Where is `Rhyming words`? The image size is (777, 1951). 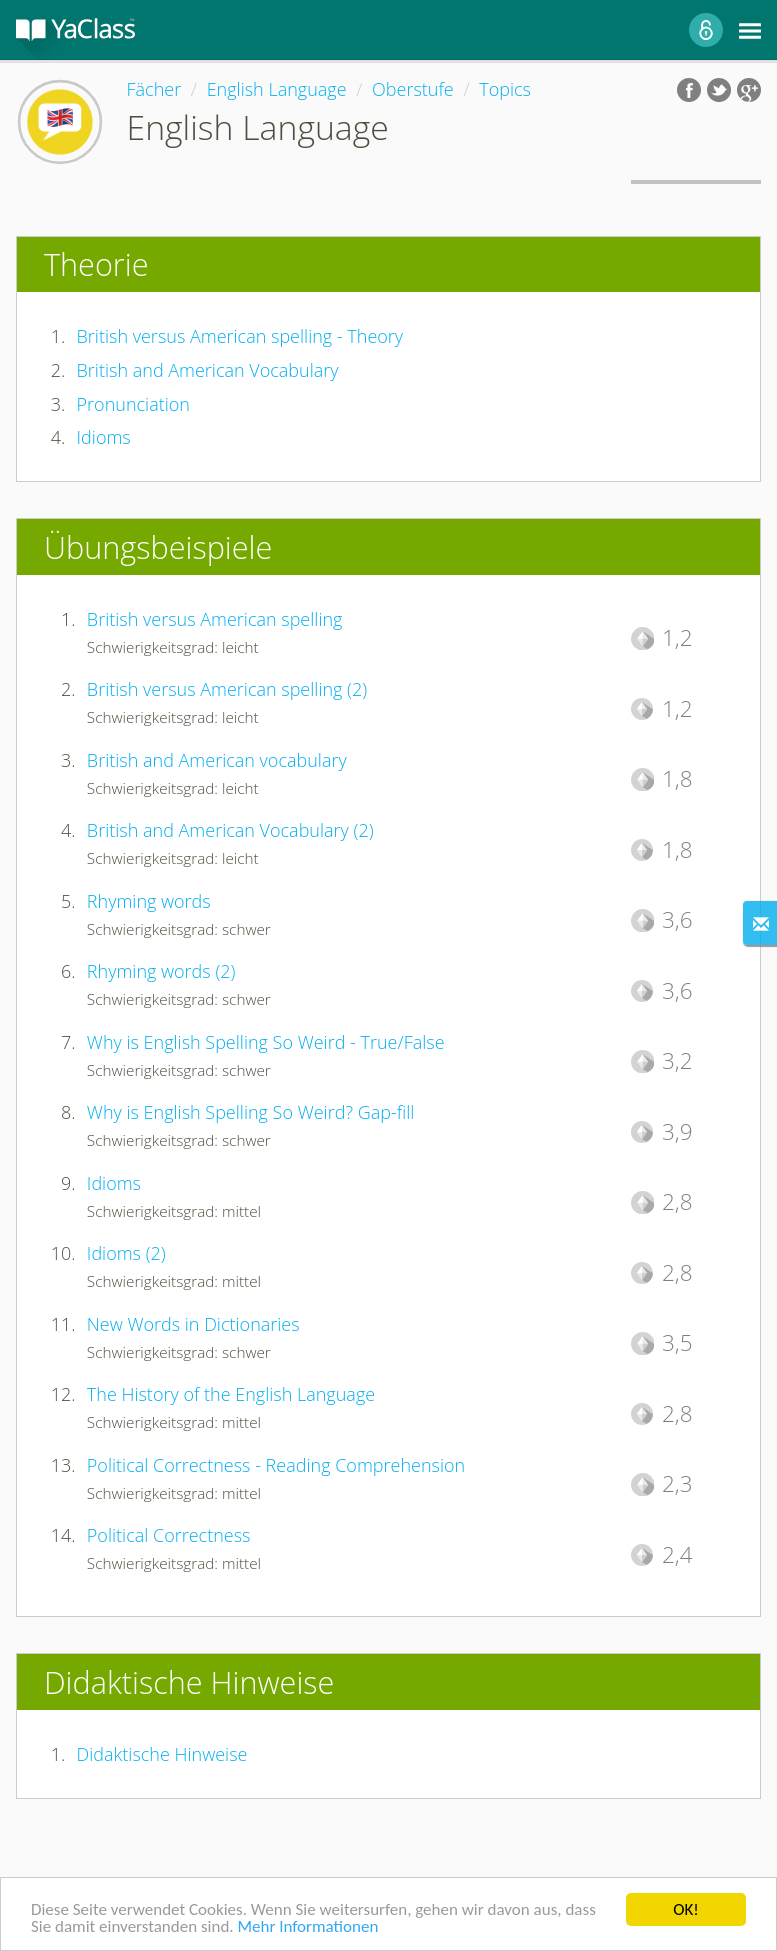 Rhyming words is located at coordinates (149, 901).